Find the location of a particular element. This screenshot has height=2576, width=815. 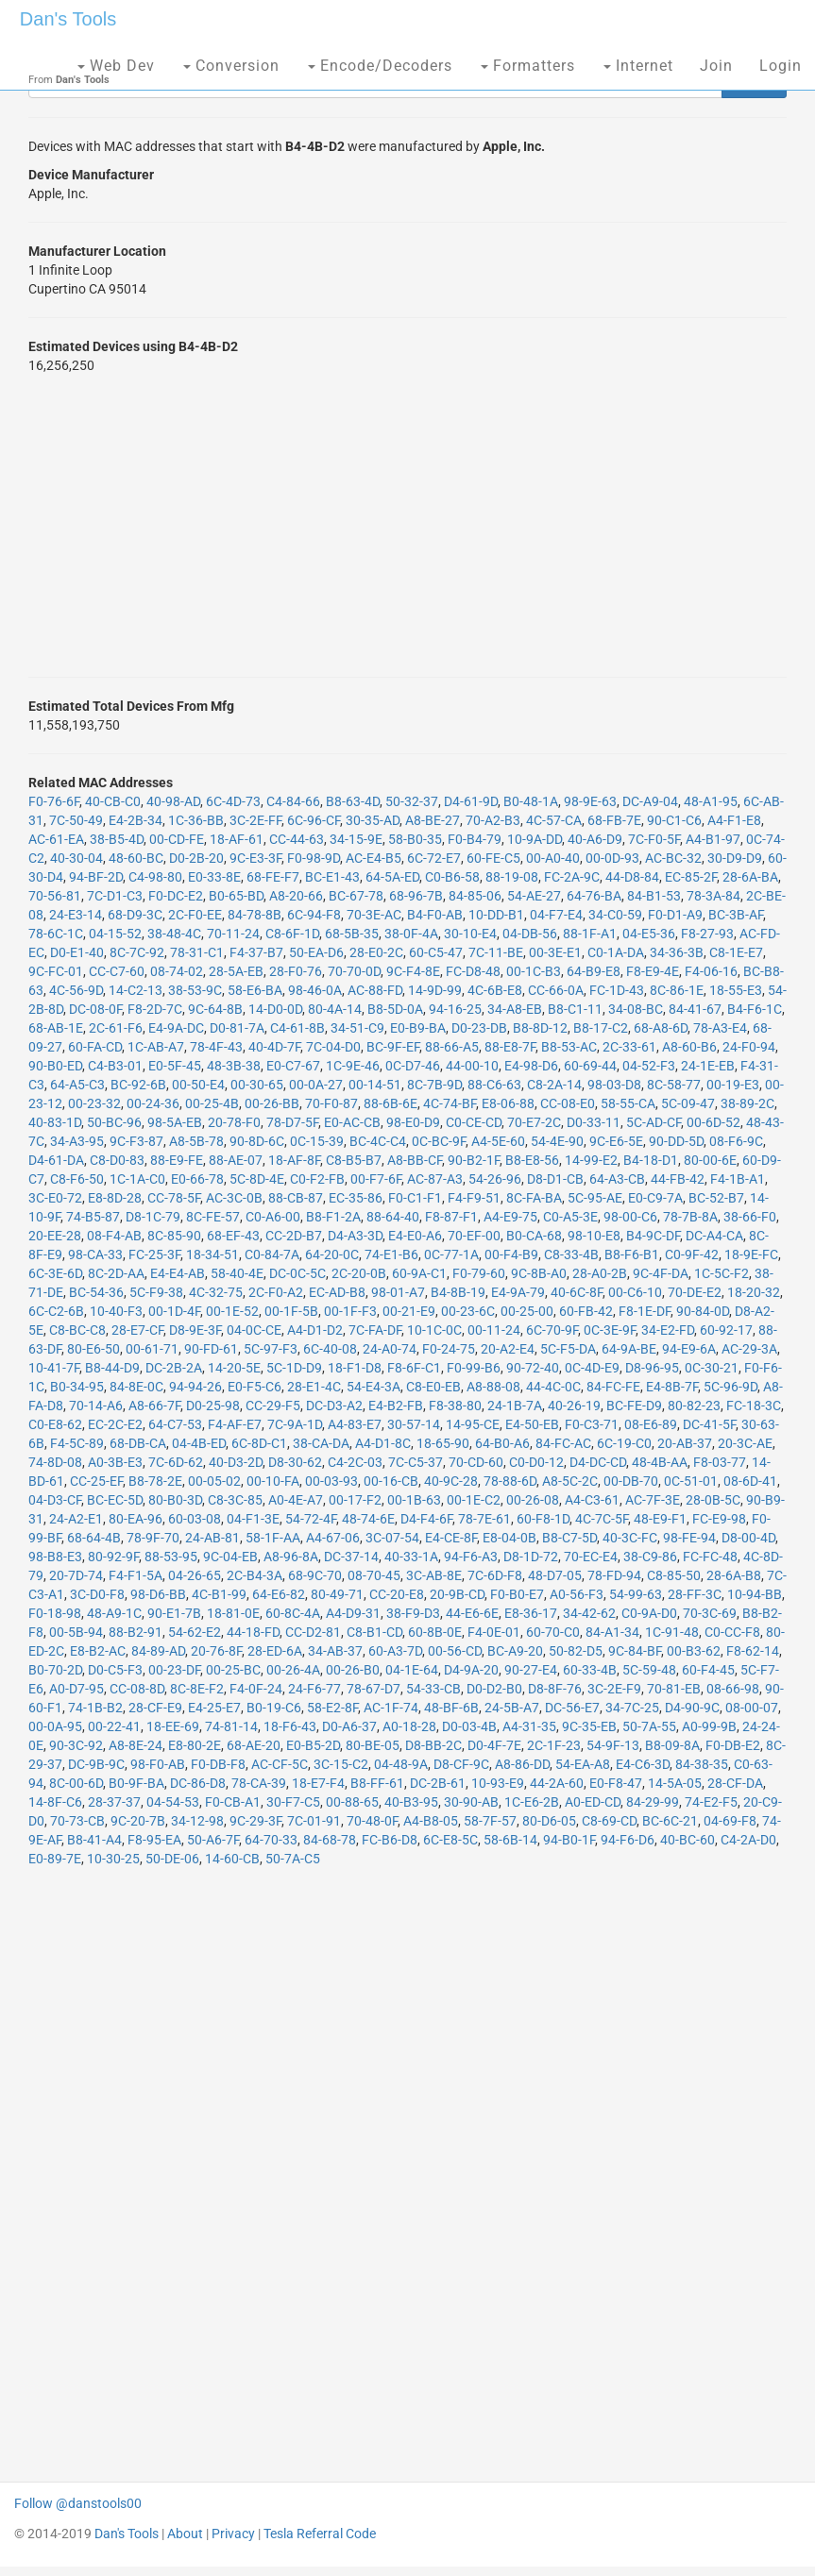

34-E2-FD is located at coordinates (667, 1330).